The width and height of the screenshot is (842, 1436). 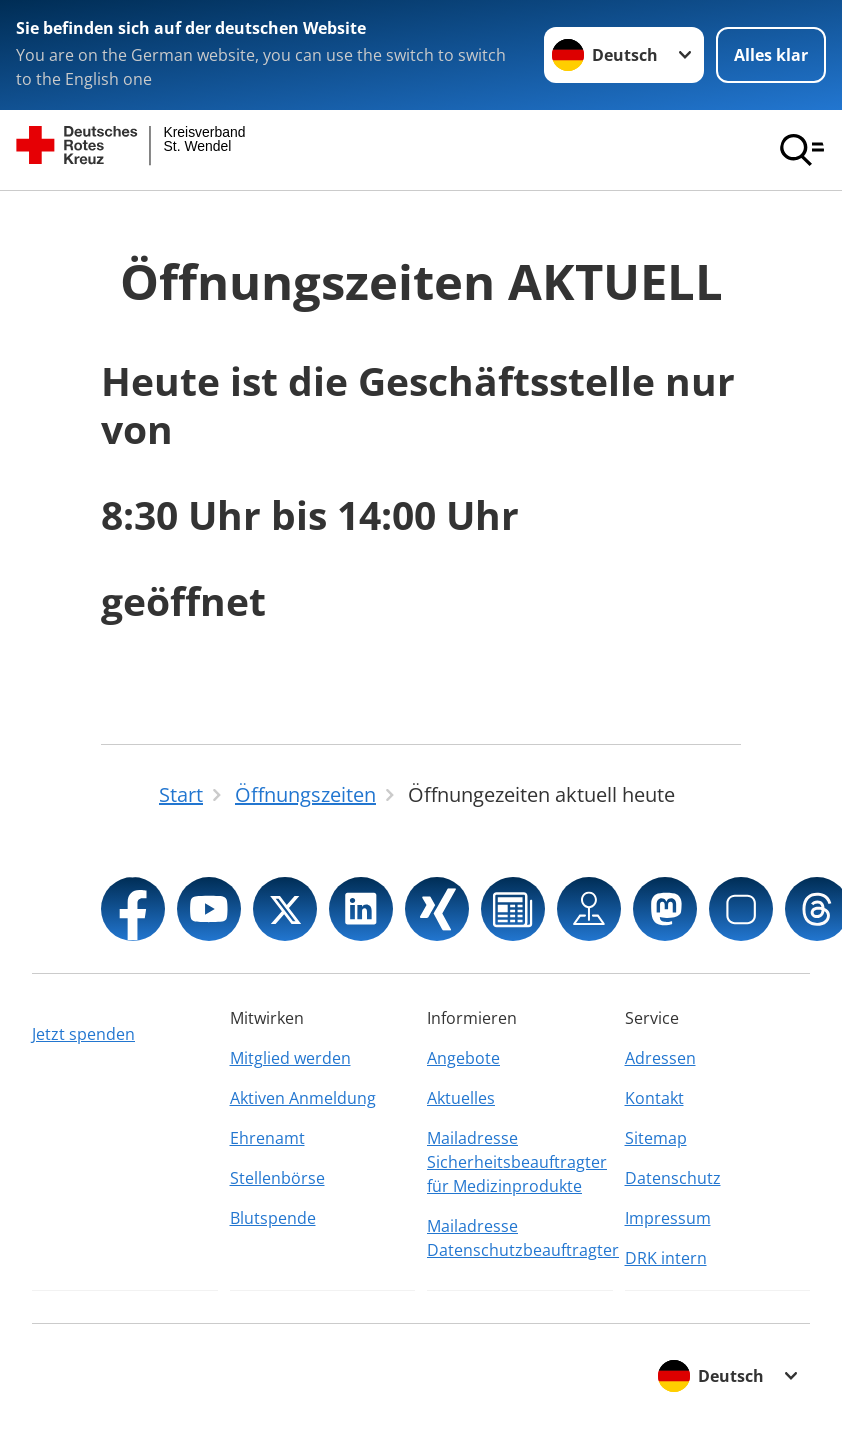 I want to click on Mailadresse Sicherheitsbeauftragter für Medizinprodukte, so click(x=517, y=1162).